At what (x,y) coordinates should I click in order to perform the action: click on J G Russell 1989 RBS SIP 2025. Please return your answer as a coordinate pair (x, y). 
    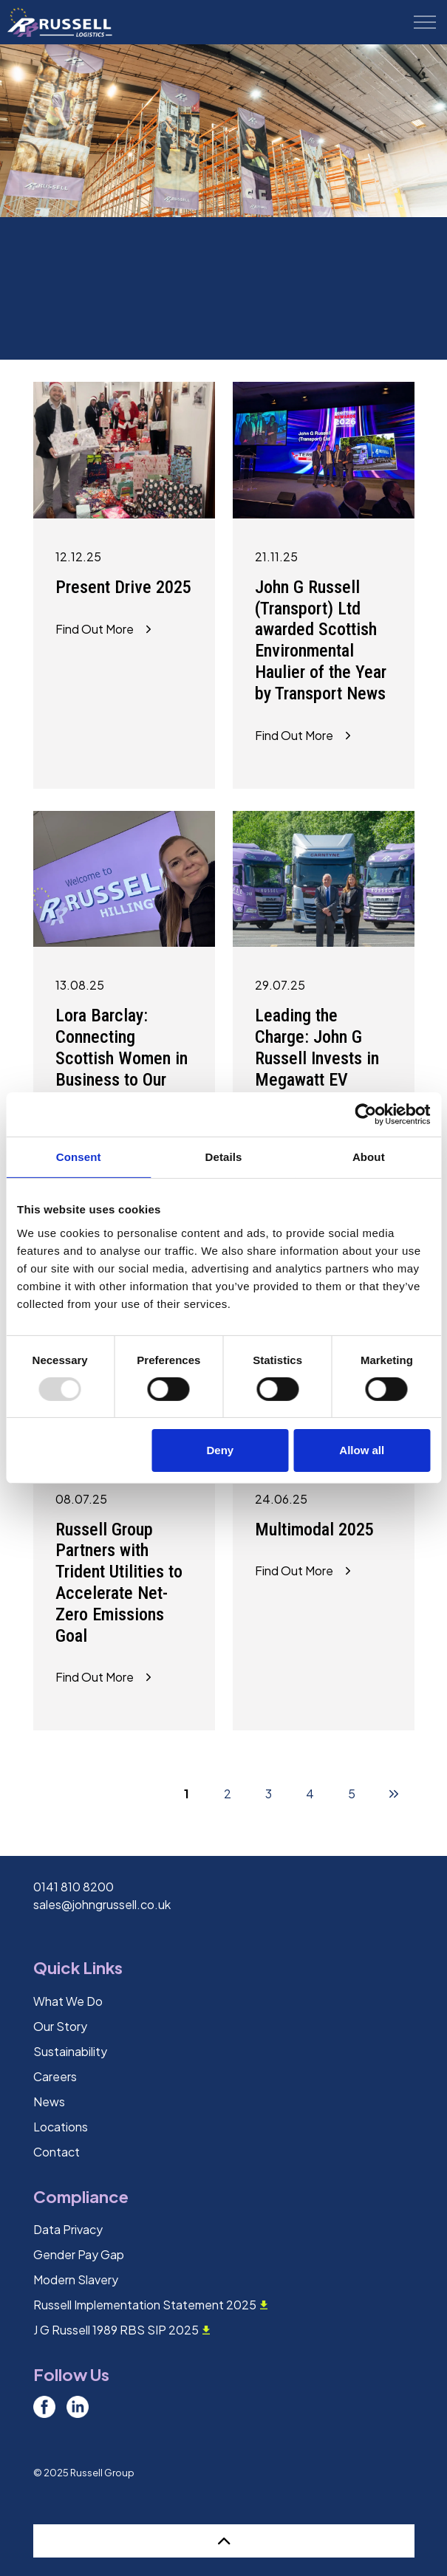
    Looking at the image, I should click on (121, 2329).